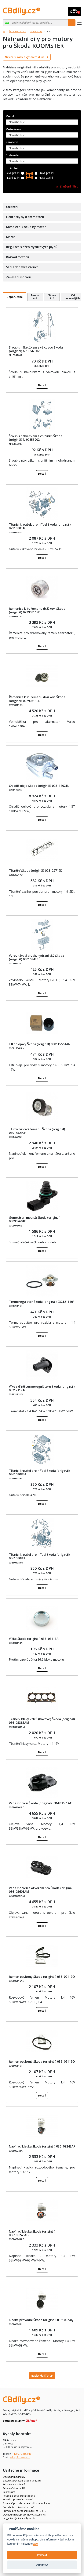 The width and height of the screenshot is (84, 2576). What do you see at coordinates (17, 31) in the screenshot?
I see `Škoda ROOMSTER` at bounding box center [17, 31].